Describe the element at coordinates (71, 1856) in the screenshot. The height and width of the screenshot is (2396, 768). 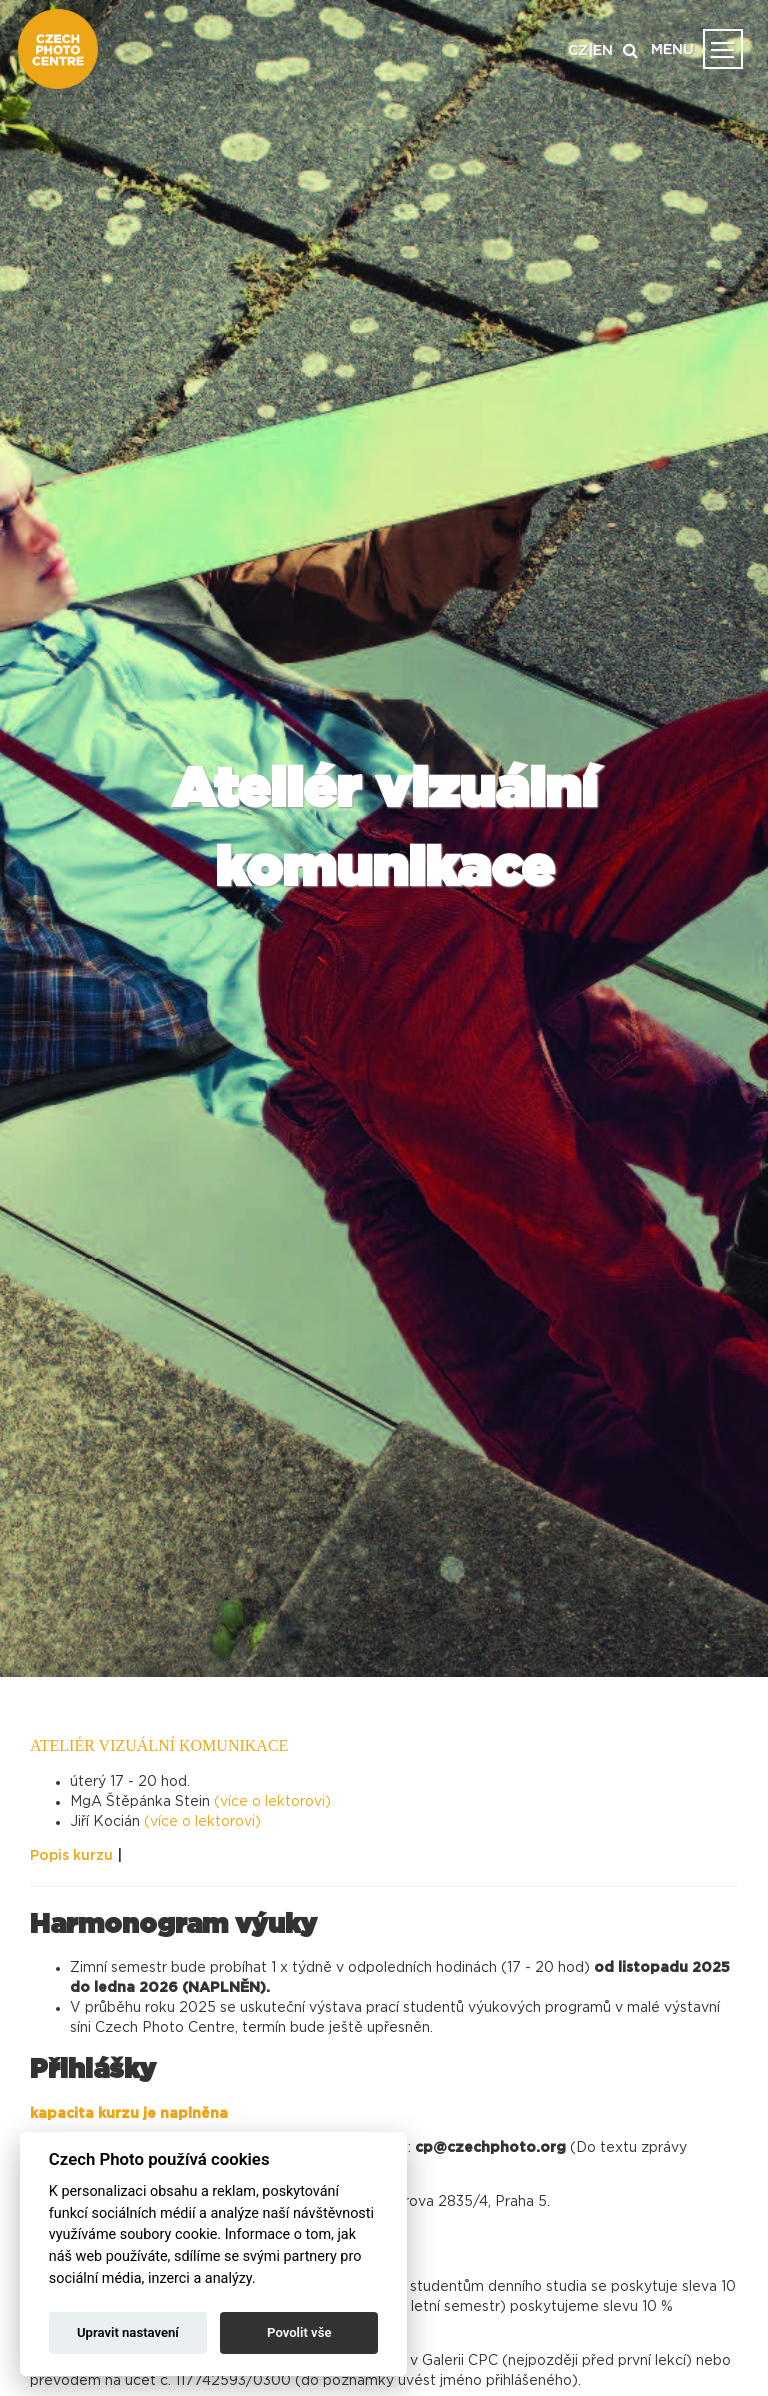
I see `Popis kurzu` at that location.